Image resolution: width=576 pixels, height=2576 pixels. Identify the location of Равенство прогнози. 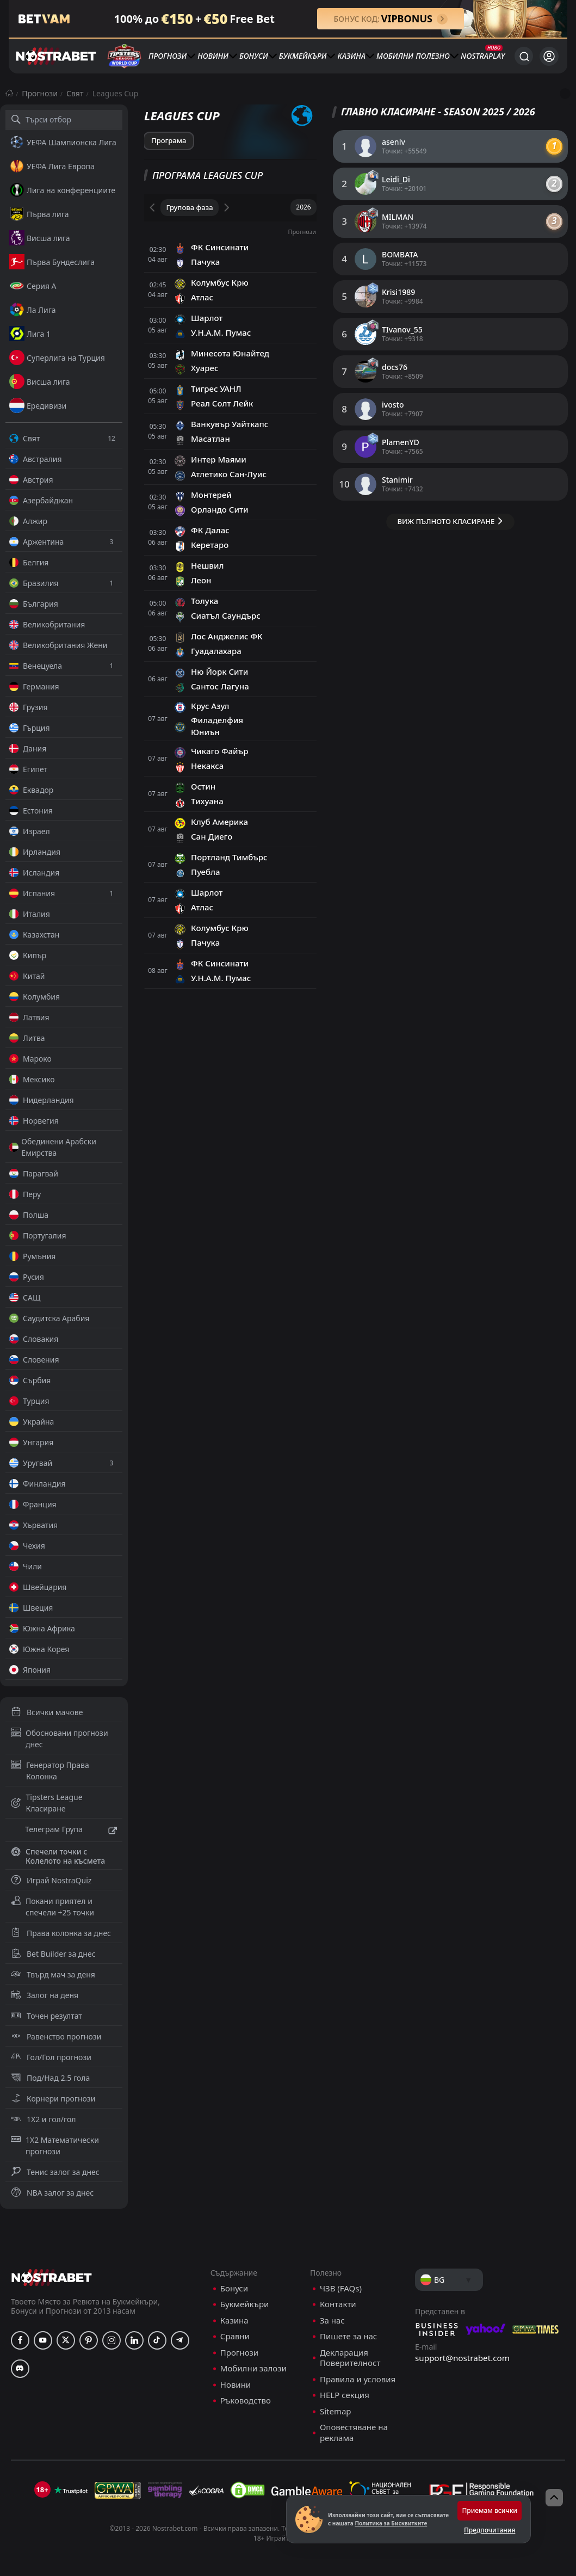
(56, 2036).